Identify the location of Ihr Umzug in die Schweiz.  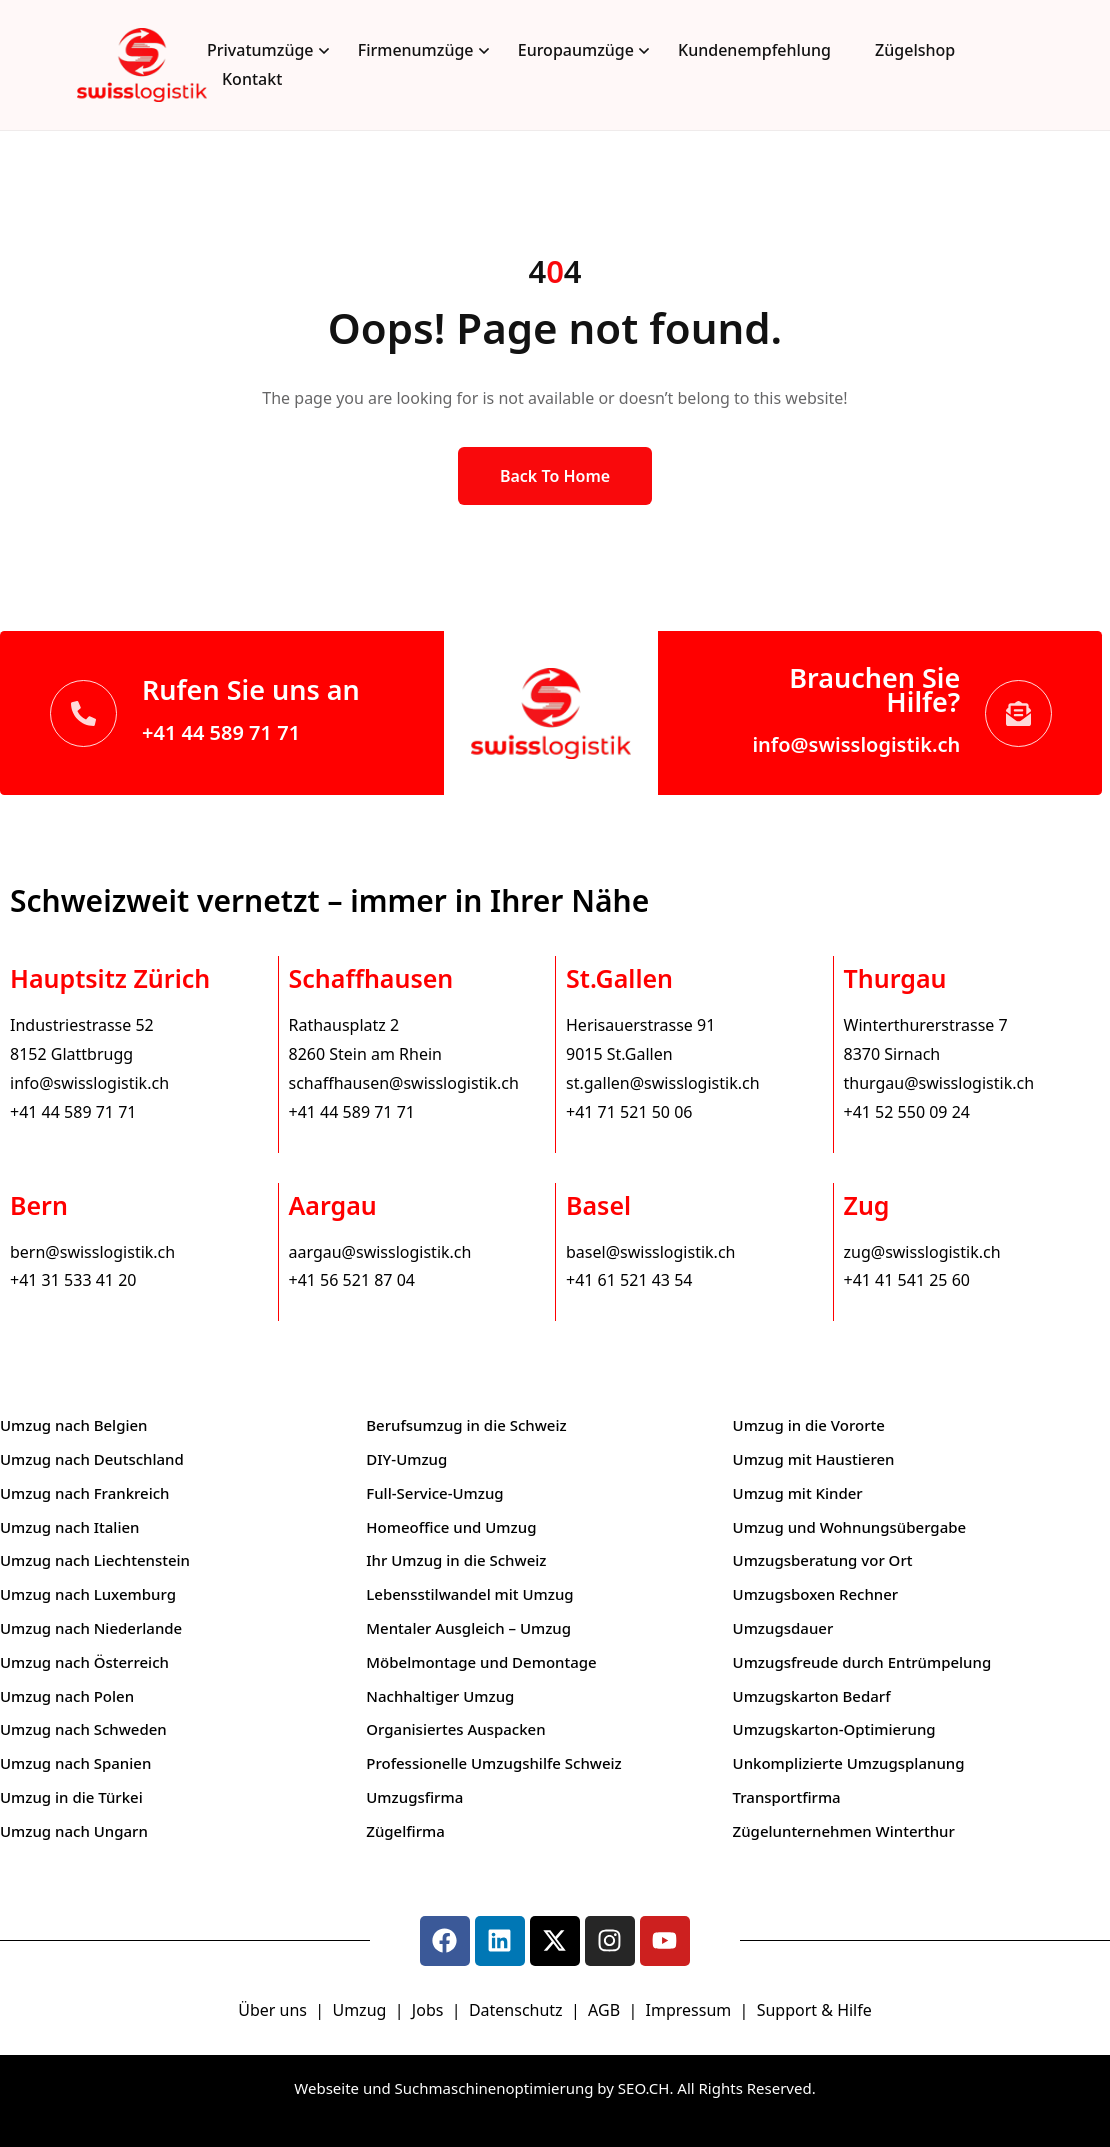
(456, 1560).